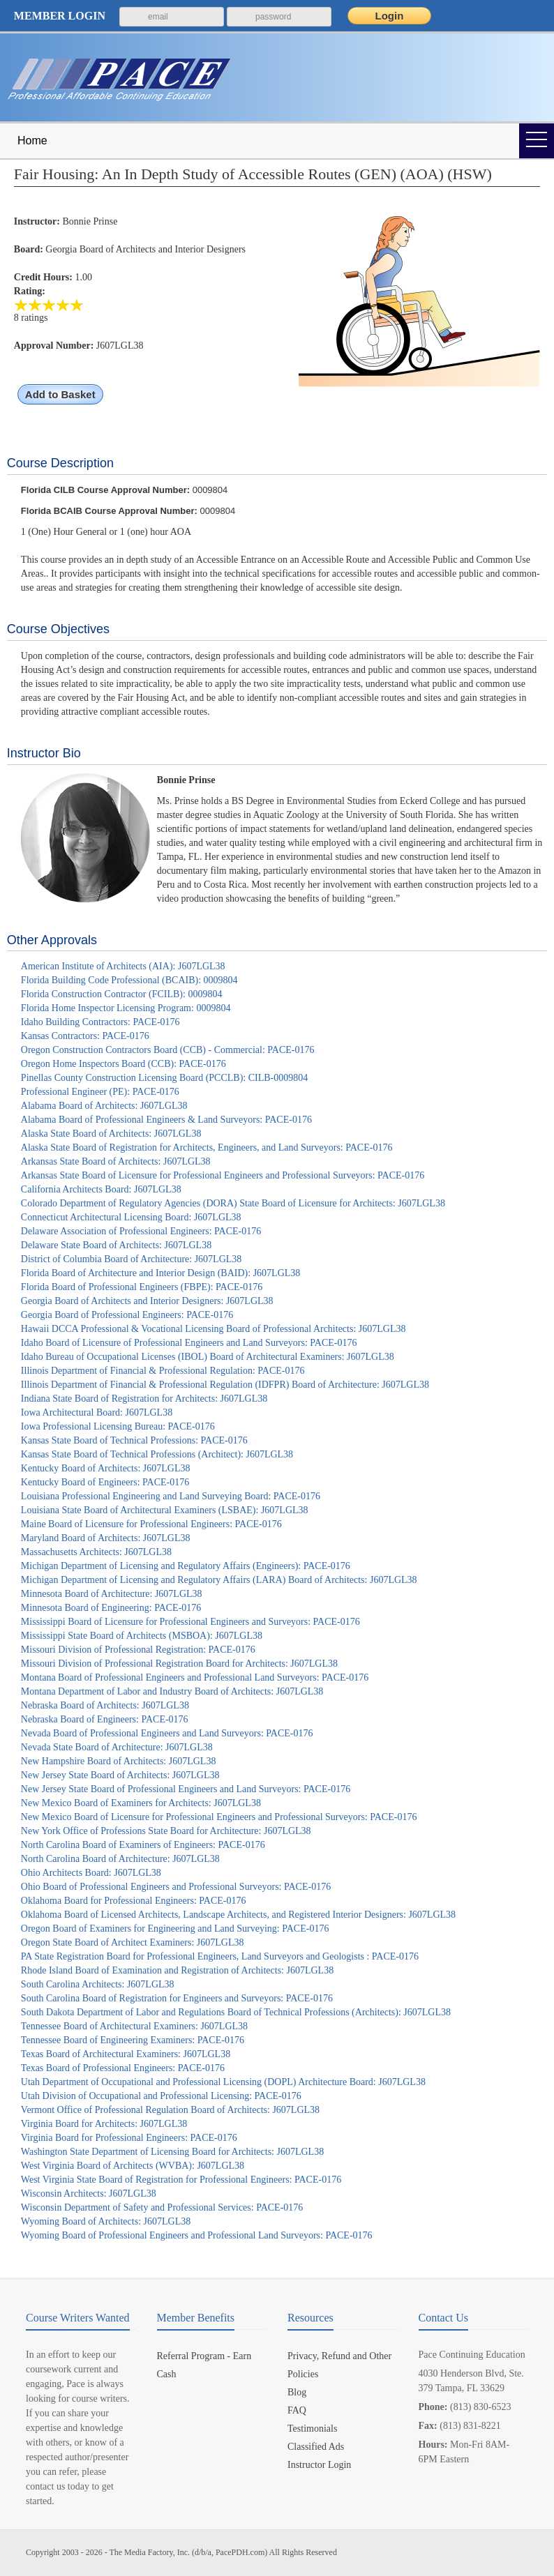 The height and width of the screenshot is (2576, 554). I want to click on New Jersey State Board of Professional Engineers and Land Surveyors: PACE-0176, so click(185, 1789).